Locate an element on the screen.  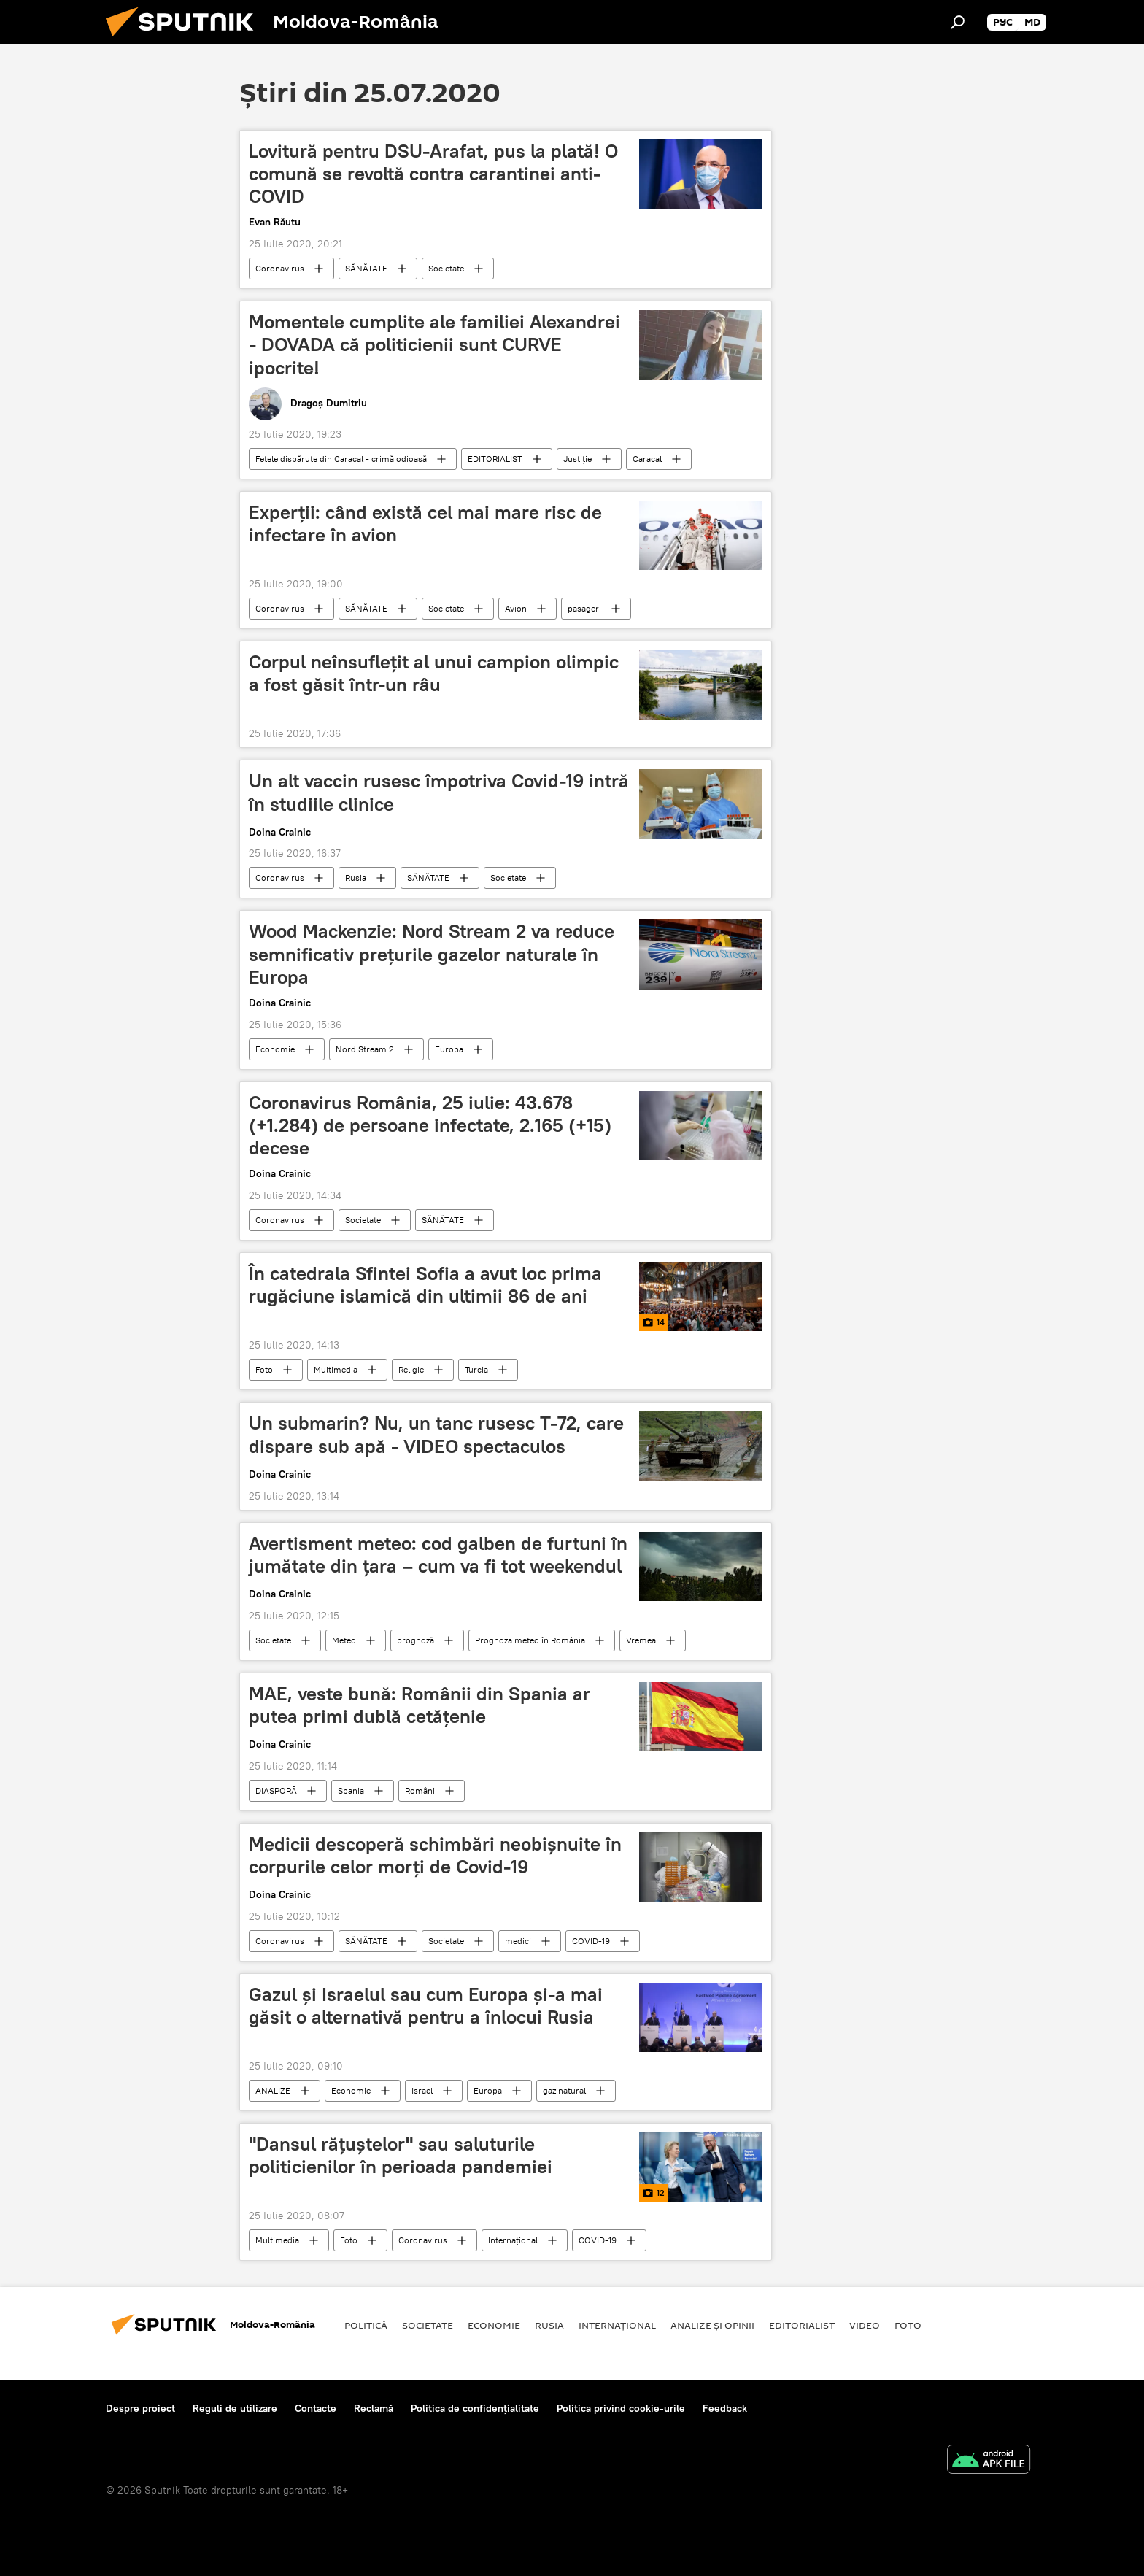
DIASPORĂ is located at coordinates (276, 1790).